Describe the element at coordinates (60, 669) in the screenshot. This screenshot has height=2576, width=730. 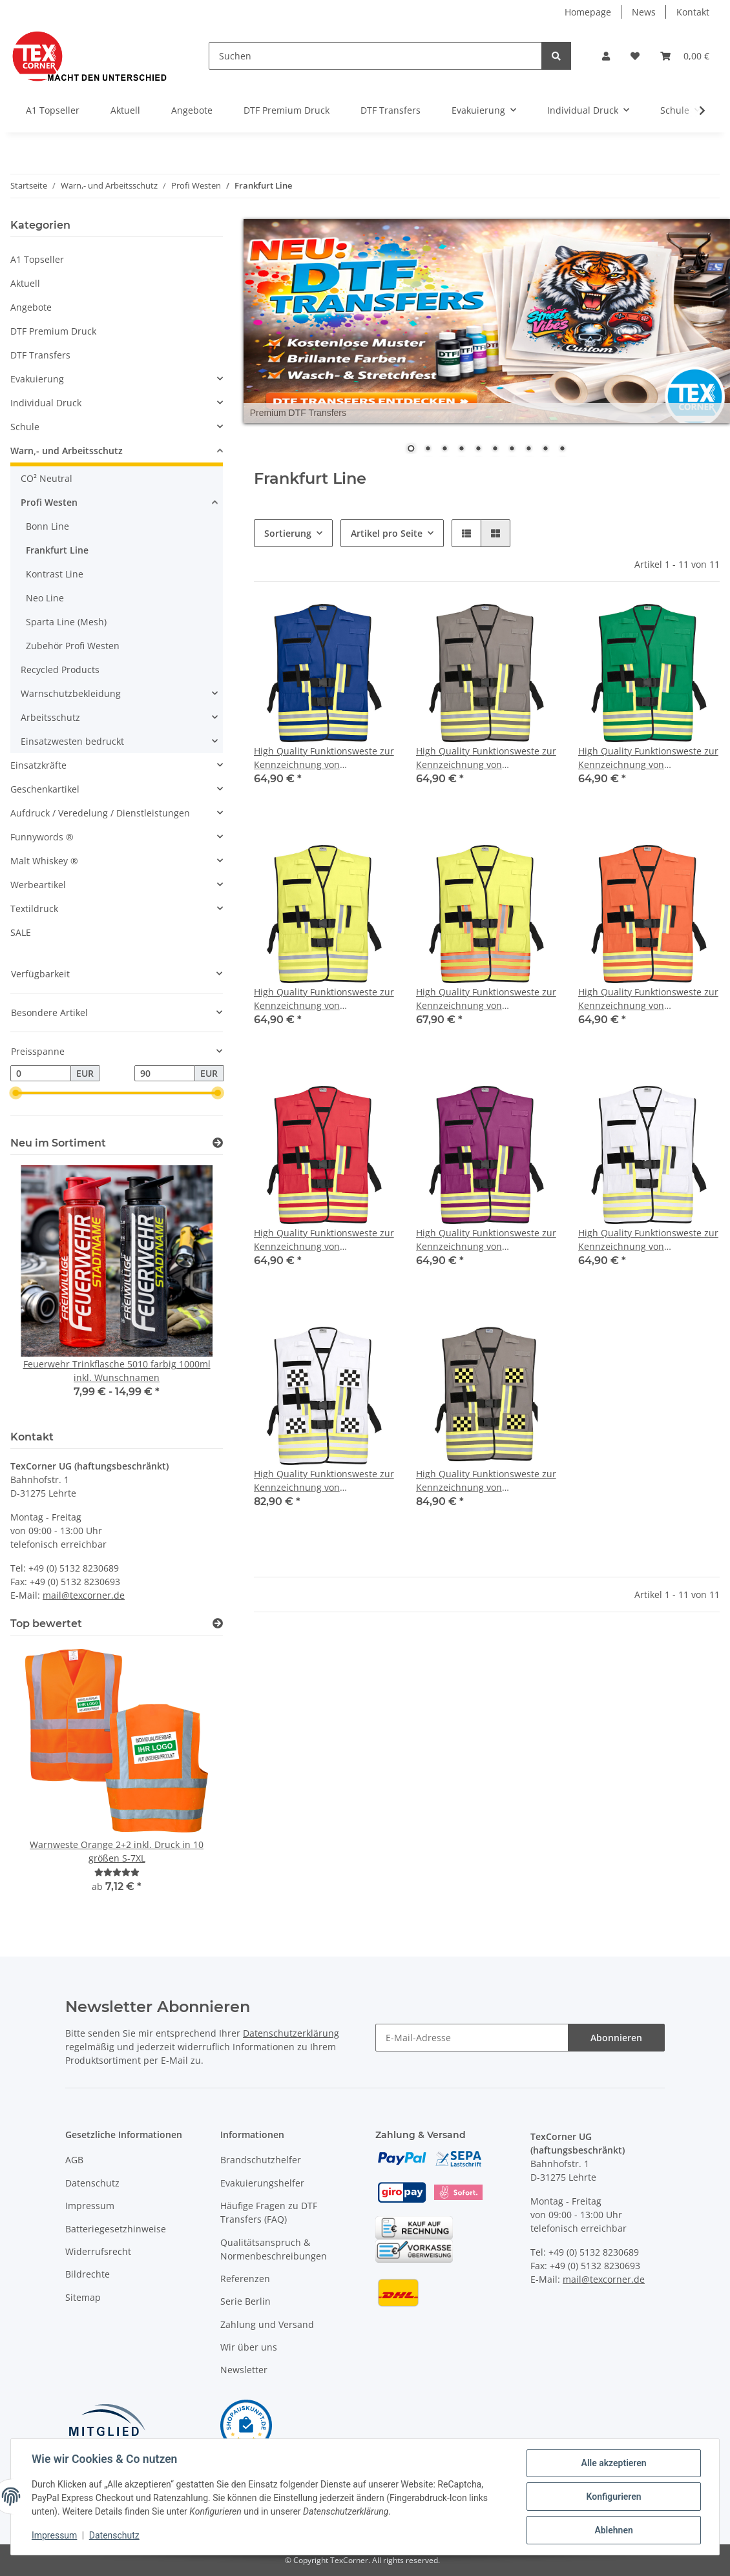
I see `Recycled Products` at that location.